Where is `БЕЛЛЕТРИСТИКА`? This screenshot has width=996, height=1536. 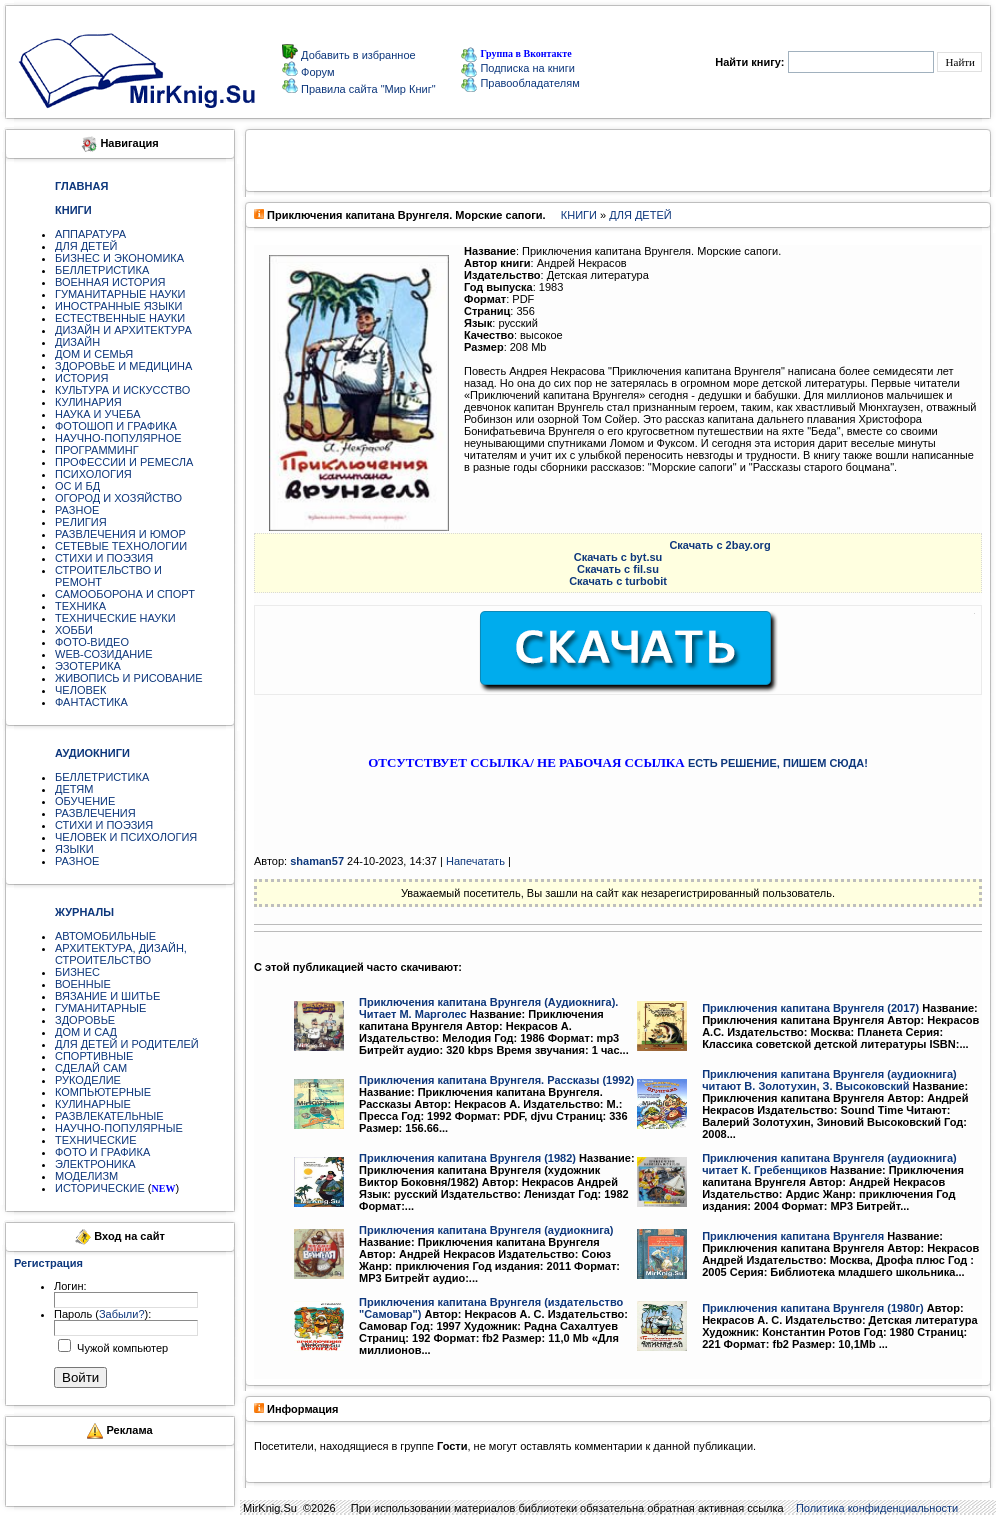
БЕЛЛЕТРИСТИКА is located at coordinates (102, 270).